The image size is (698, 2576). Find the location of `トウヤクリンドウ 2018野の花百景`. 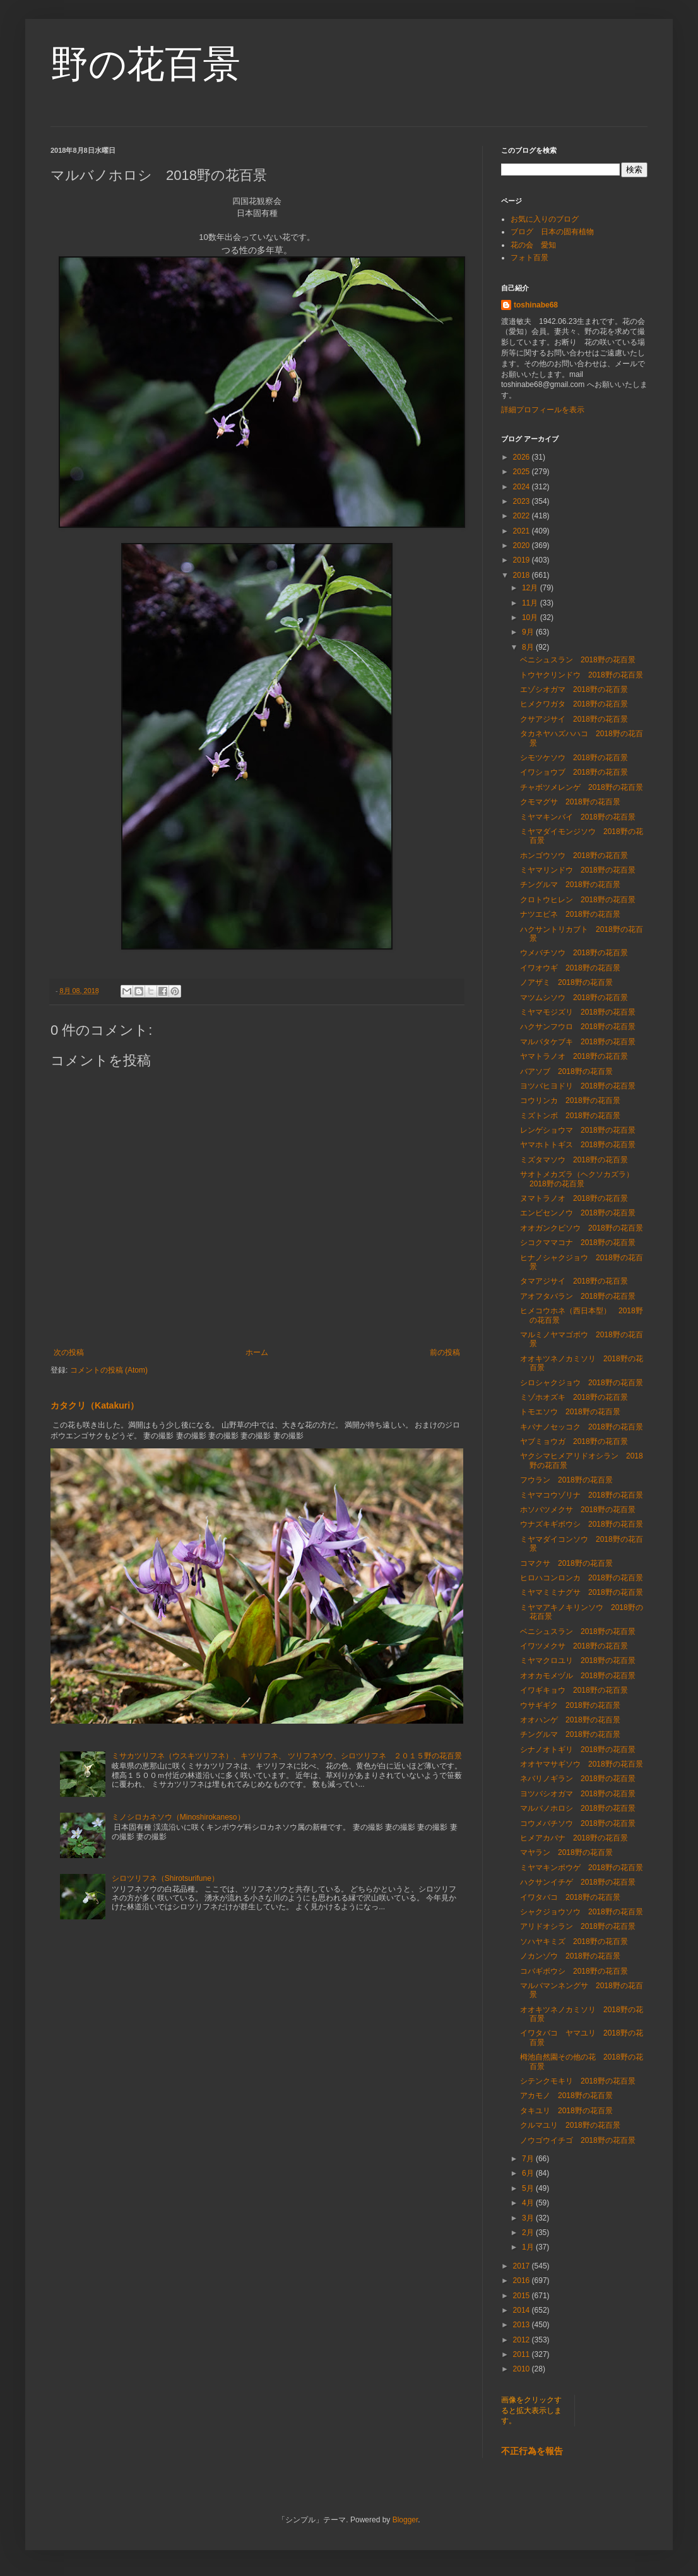

トウヤクリンドウ 2018野の花百景 is located at coordinates (581, 675).